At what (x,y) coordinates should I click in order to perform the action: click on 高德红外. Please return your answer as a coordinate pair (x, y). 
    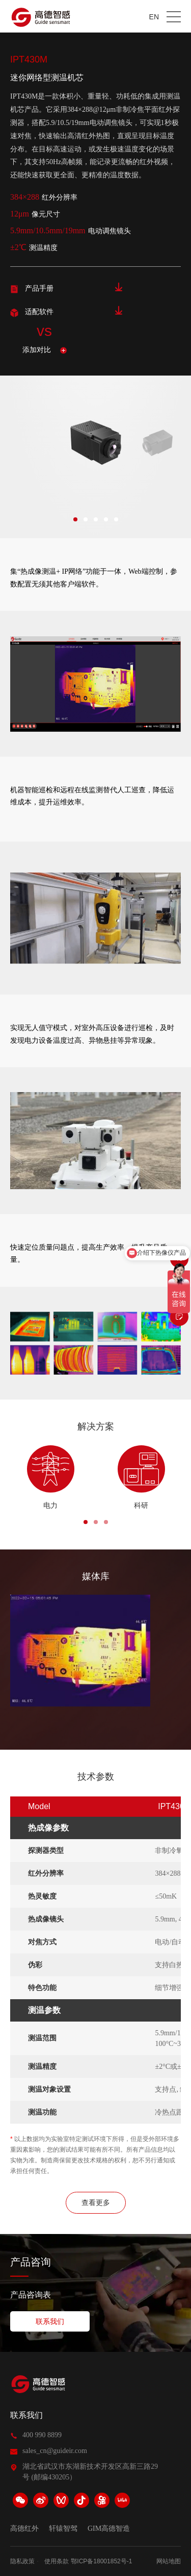
    Looking at the image, I should click on (24, 2528).